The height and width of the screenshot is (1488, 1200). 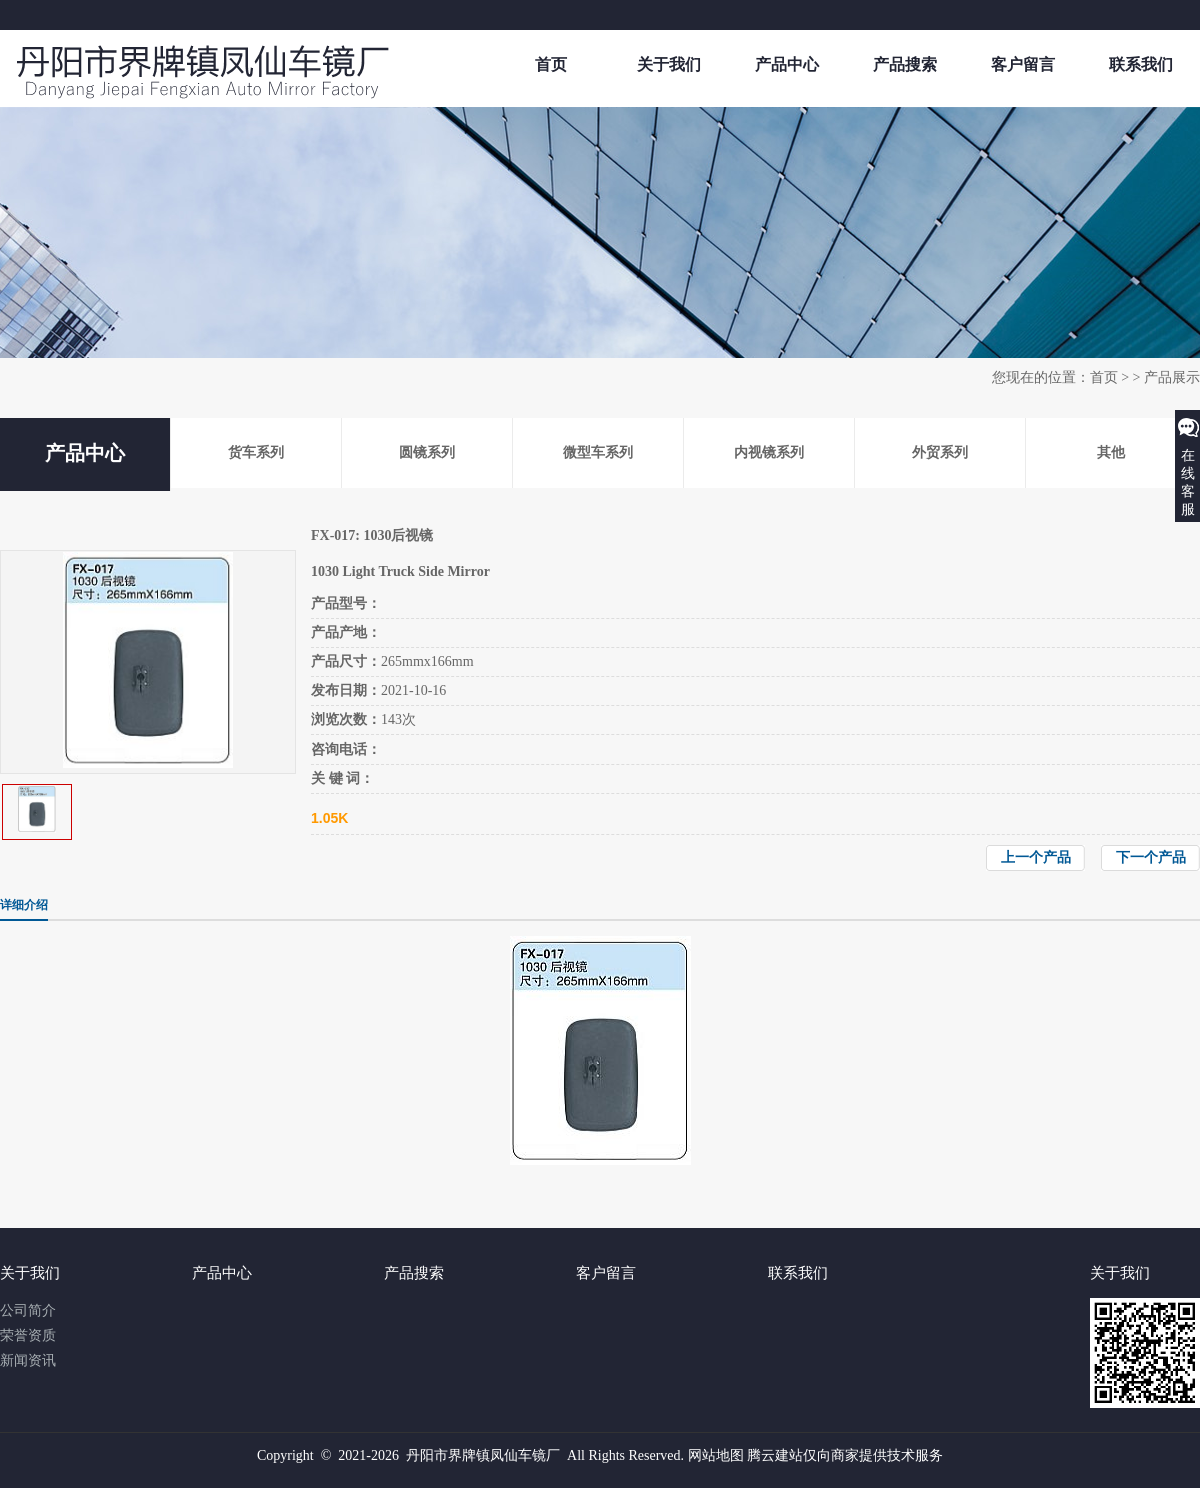 I want to click on 荣誉资质, so click(x=28, y=1335).